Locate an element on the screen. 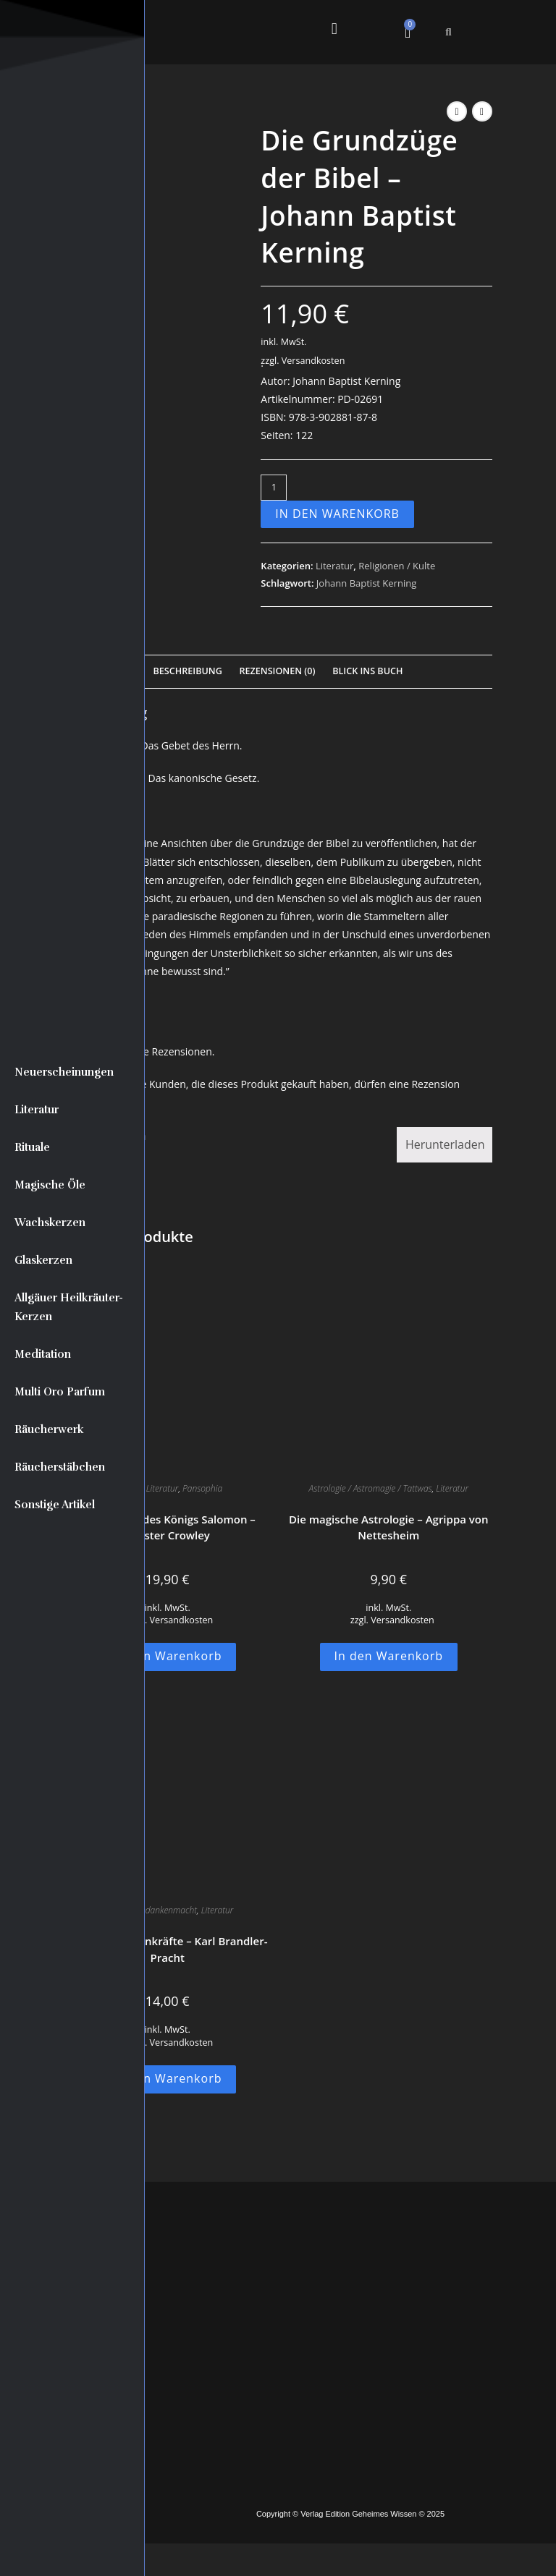  Sonstige Artikel is located at coordinates (54, 1504).